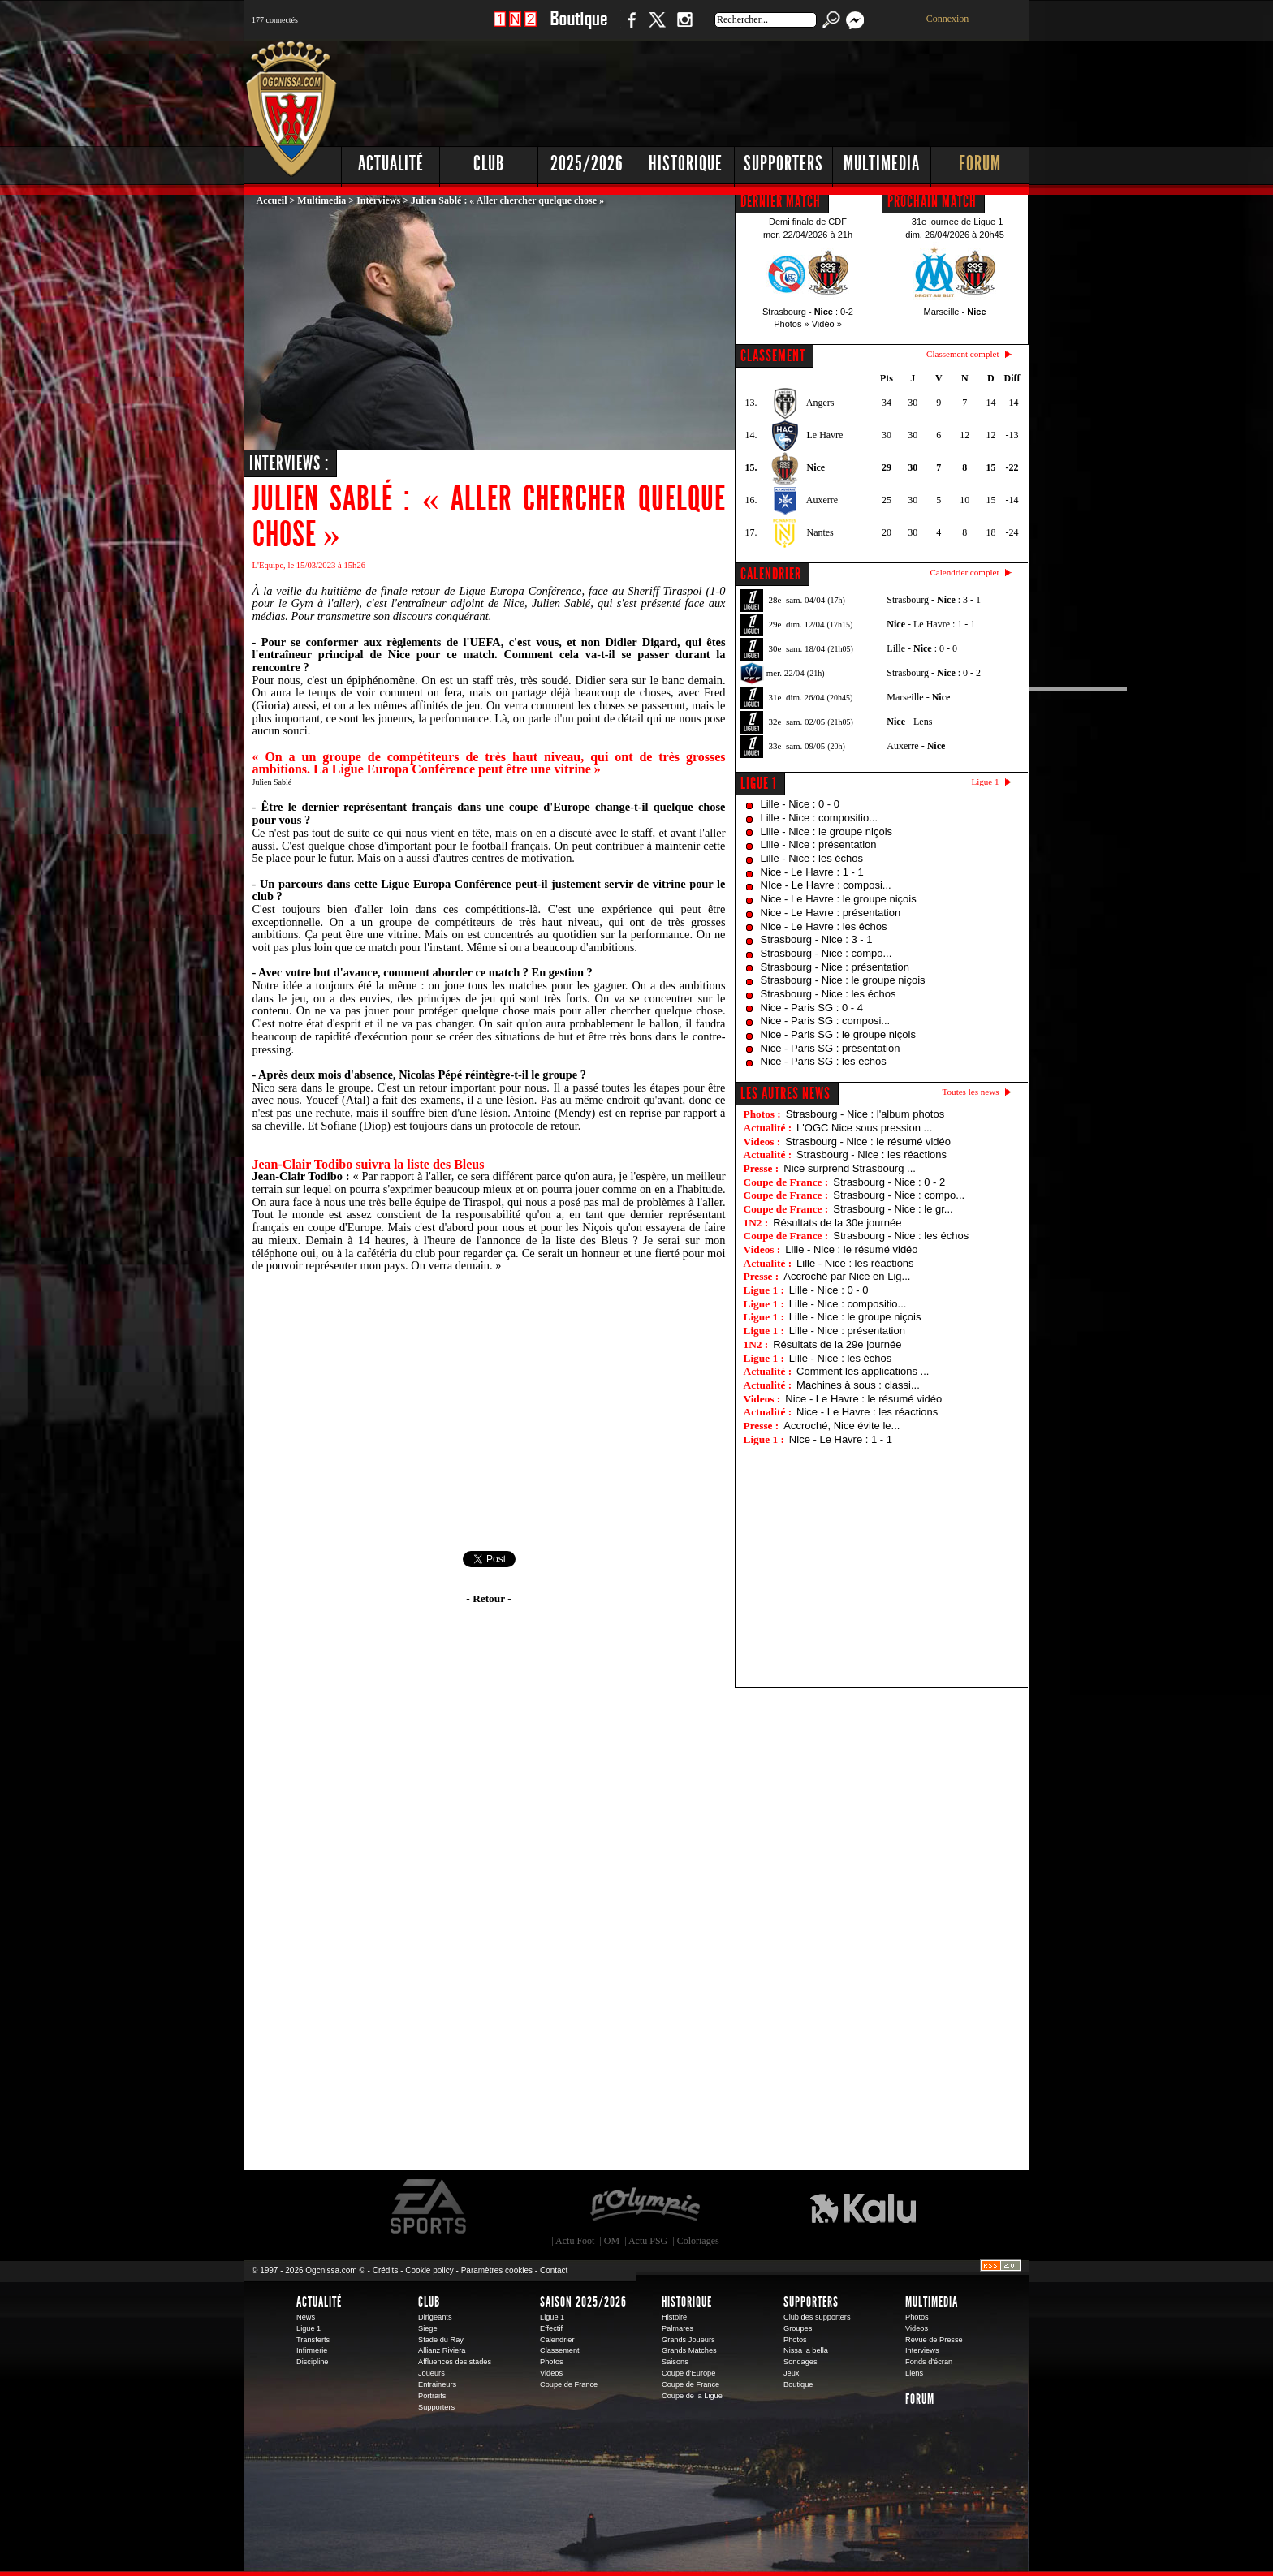 This screenshot has width=1273, height=2576. I want to click on Strasbourg - Nice : les échos, so click(828, 994).